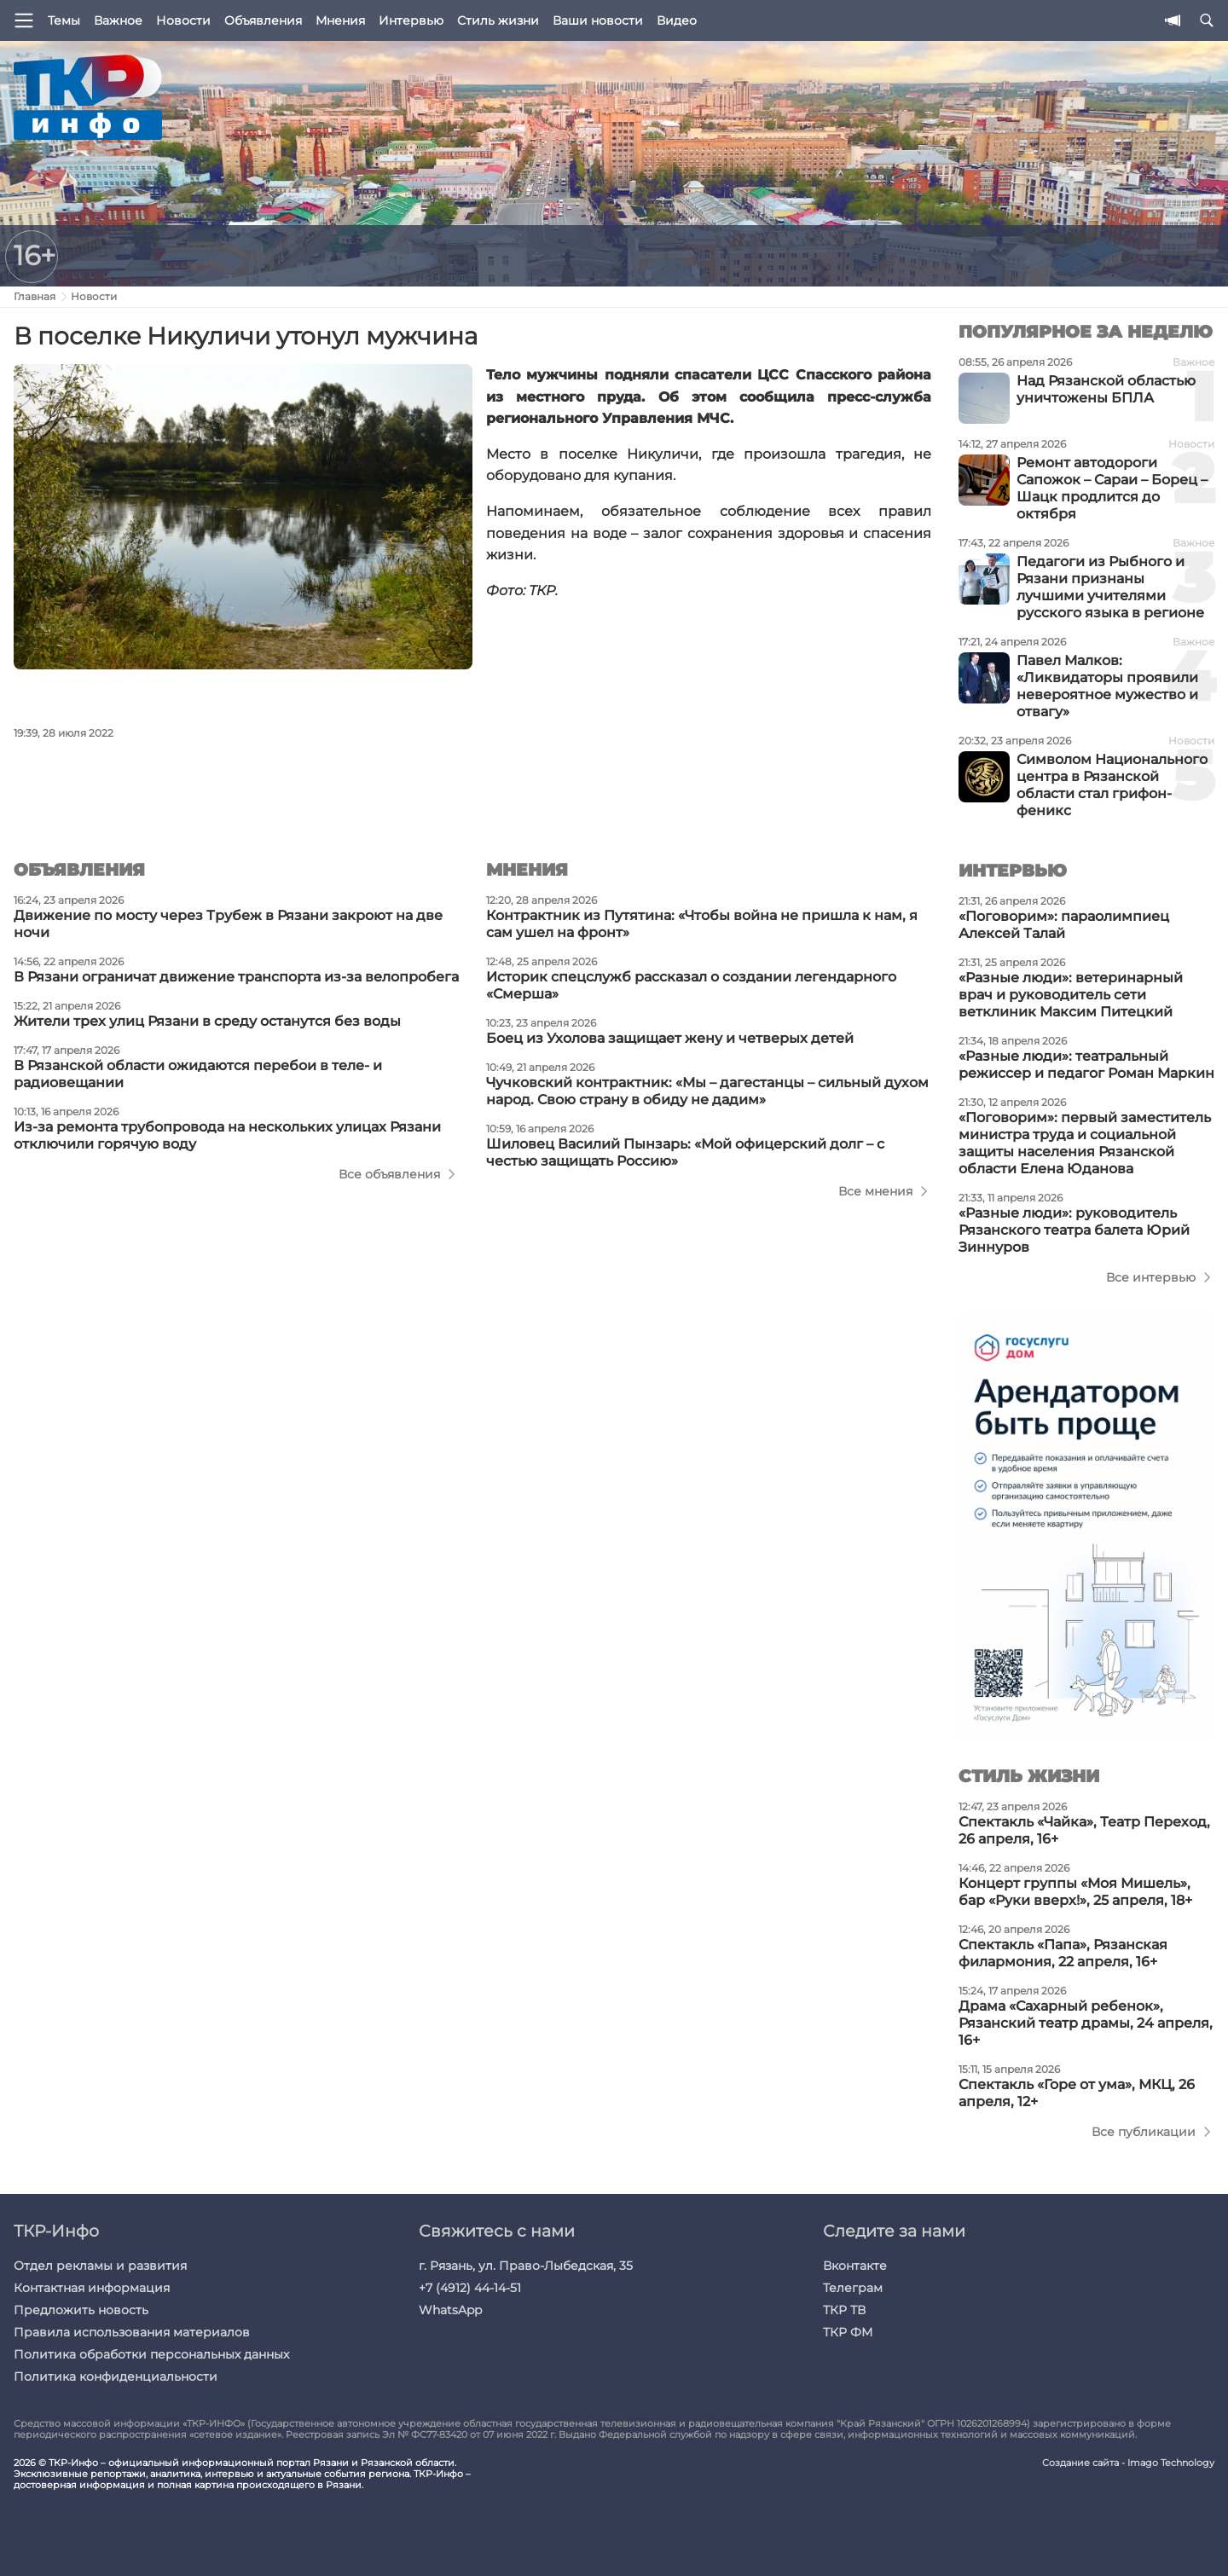  I want to click on Все объявления, so click(389, 1174).